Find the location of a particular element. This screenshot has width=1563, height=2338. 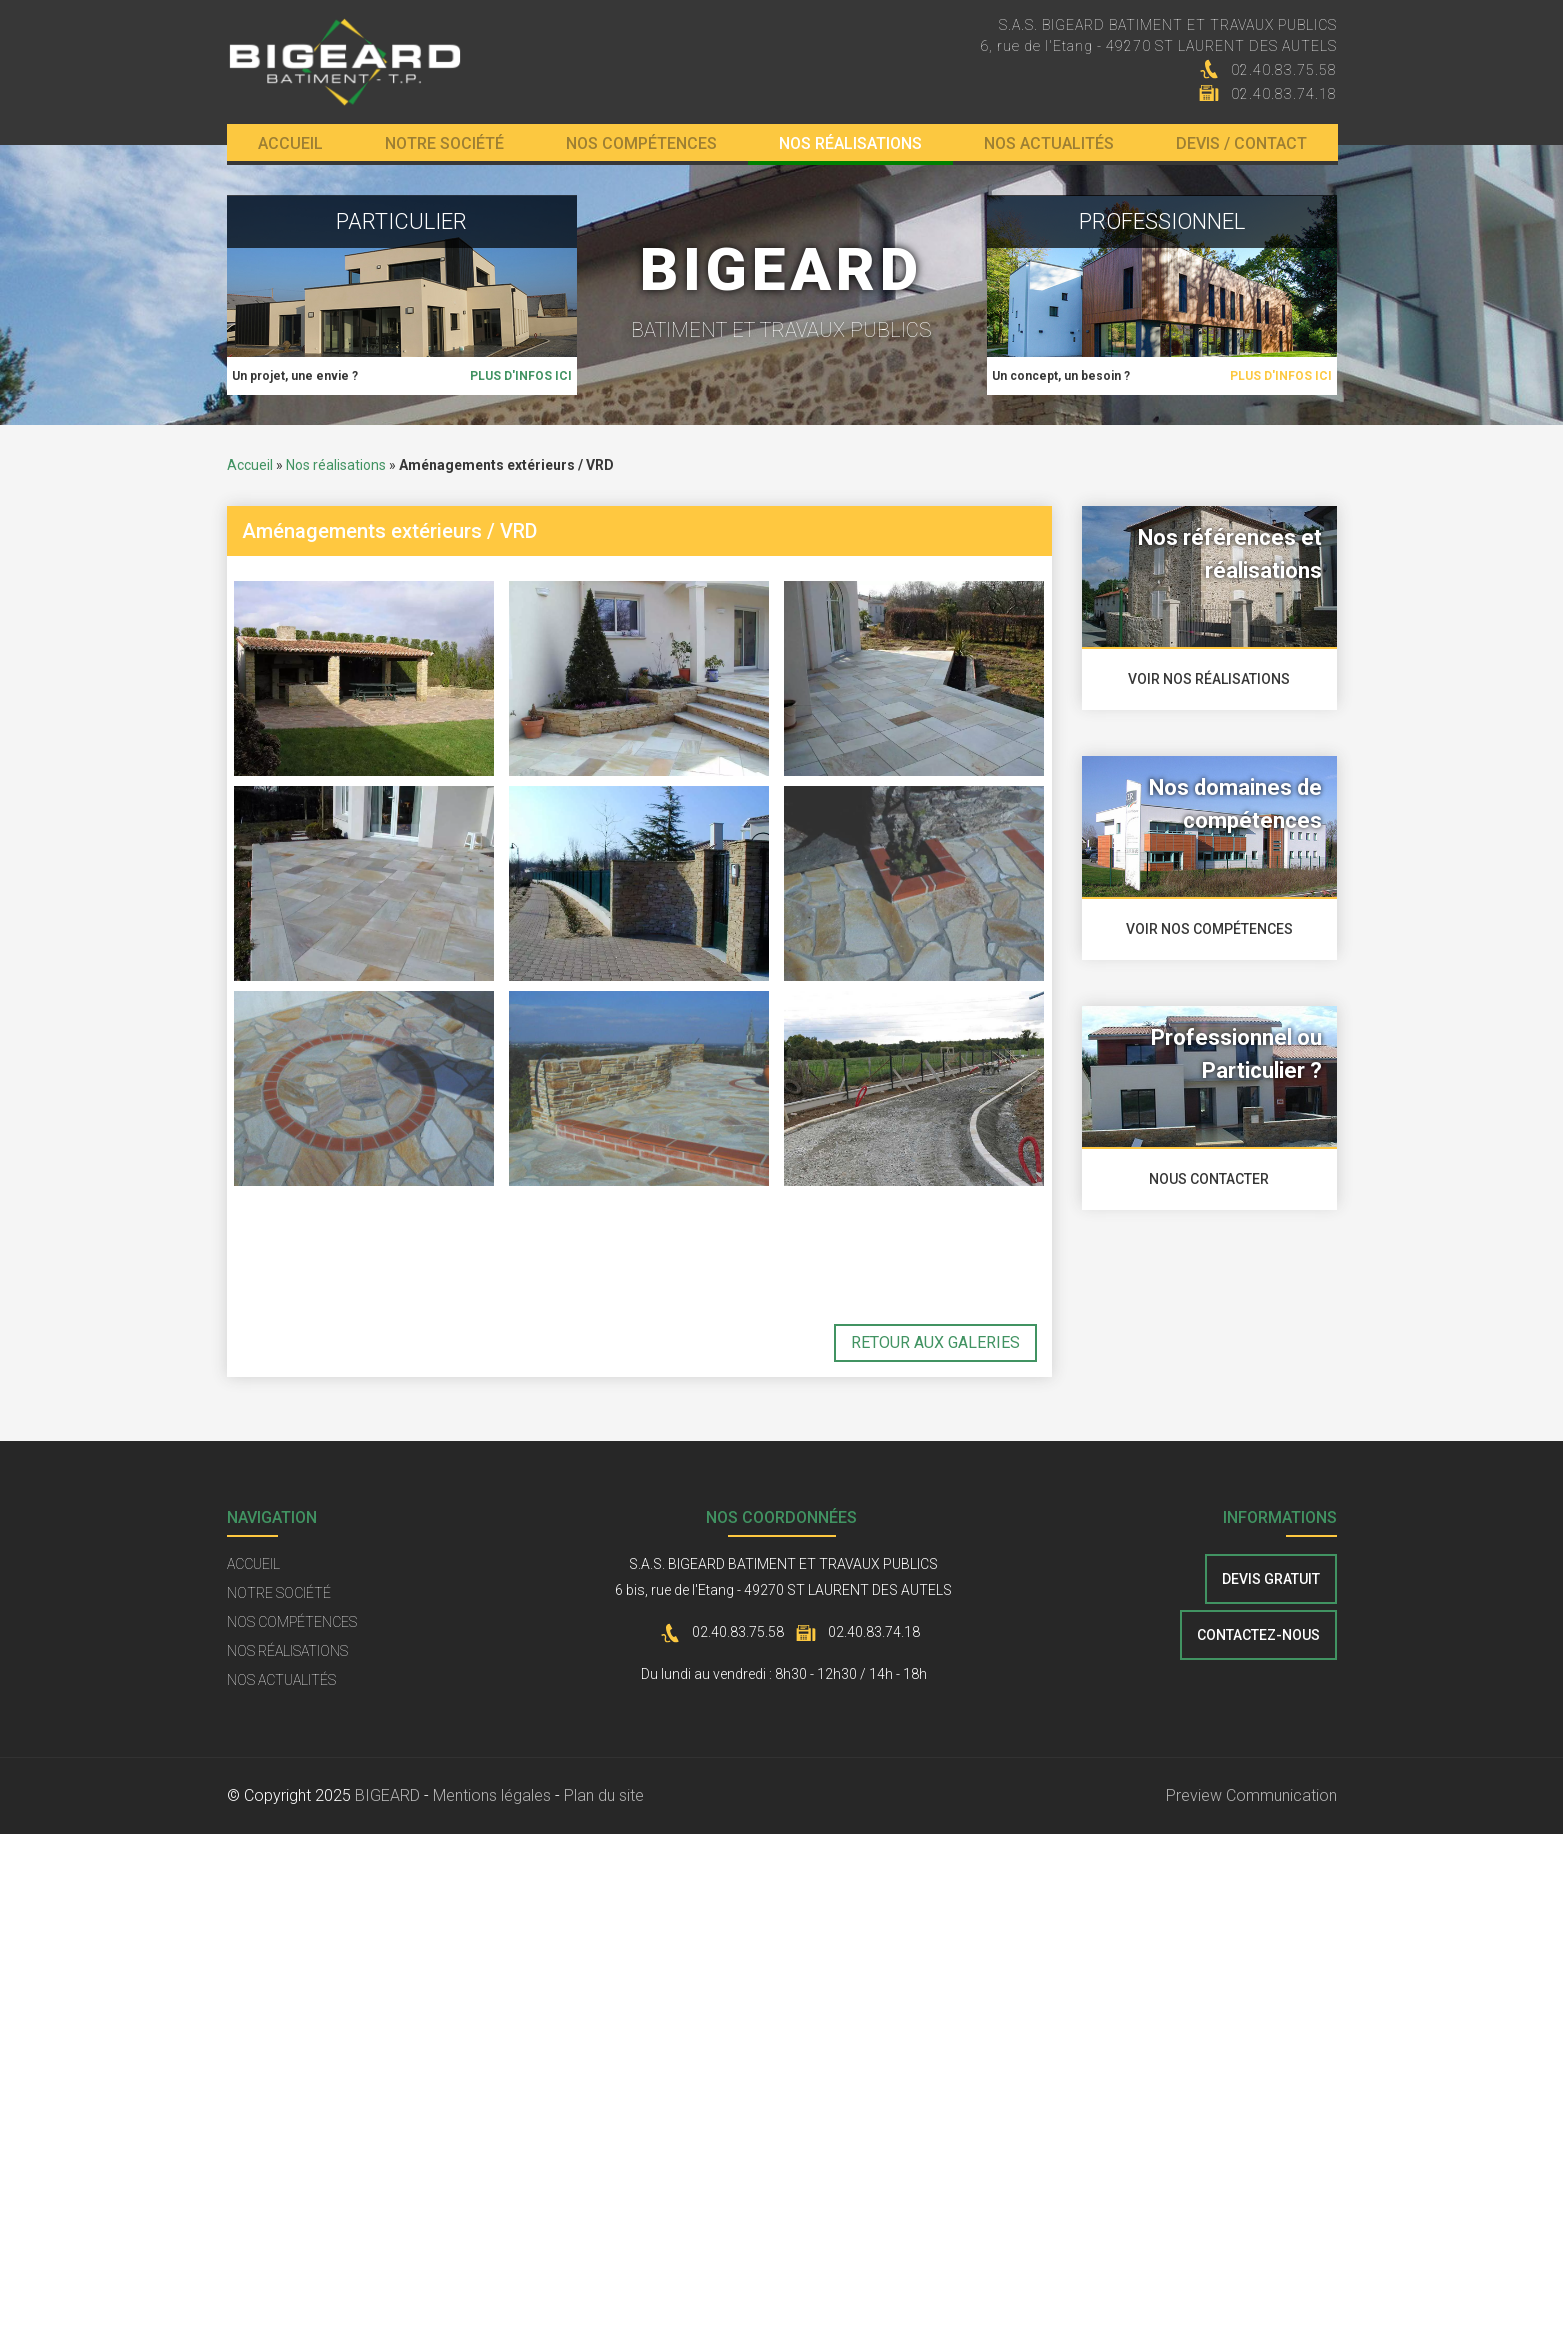

Notre société is located at coordinates (444, 143).